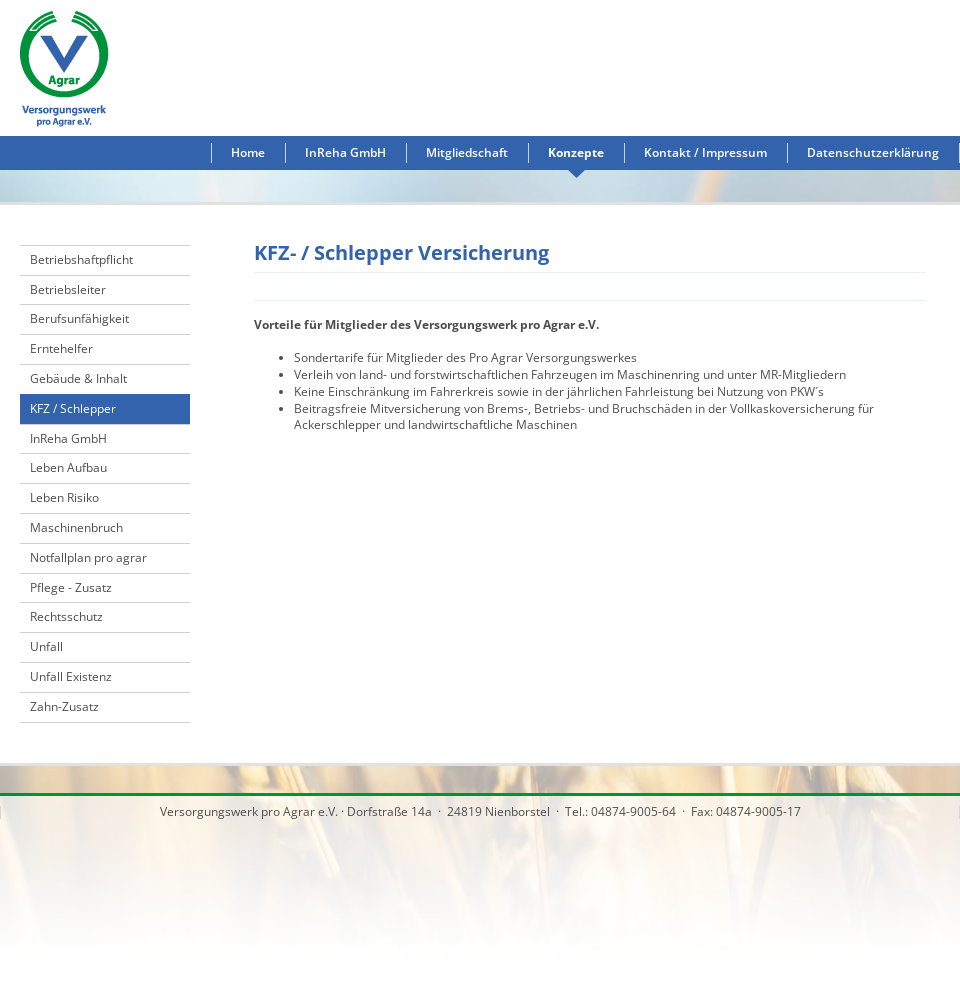 The width and height of the screenshot is (960, 984). What do you see at coordinates (71, 676) in the screenshot?
I see `Unfall Existenz` at bounding box center [71, 676].